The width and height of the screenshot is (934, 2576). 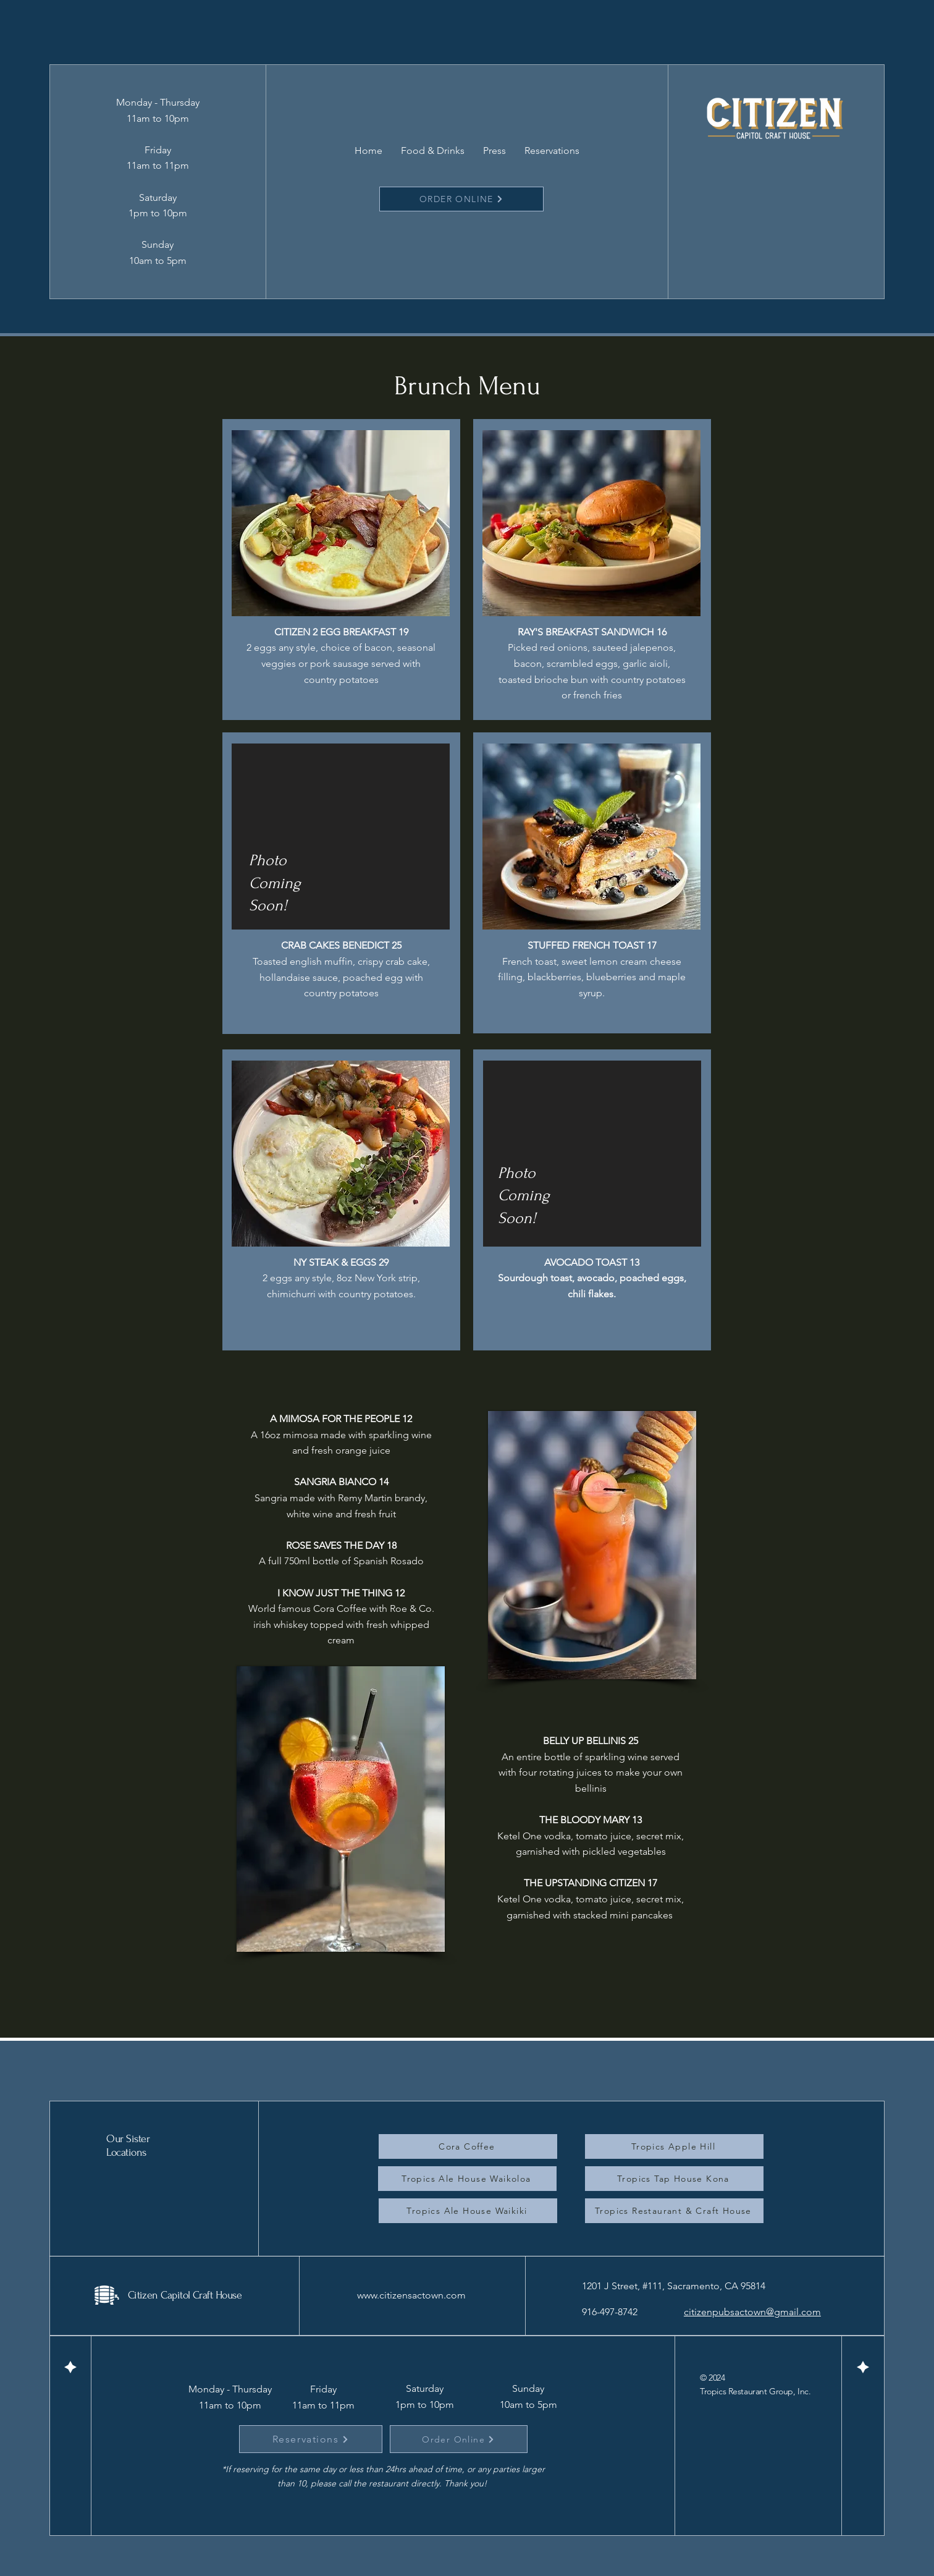 What do you see at coordinates (468, 2146) in the screenshot?
I see `[Cora Coffee]` at bounding box center [468, 2146].